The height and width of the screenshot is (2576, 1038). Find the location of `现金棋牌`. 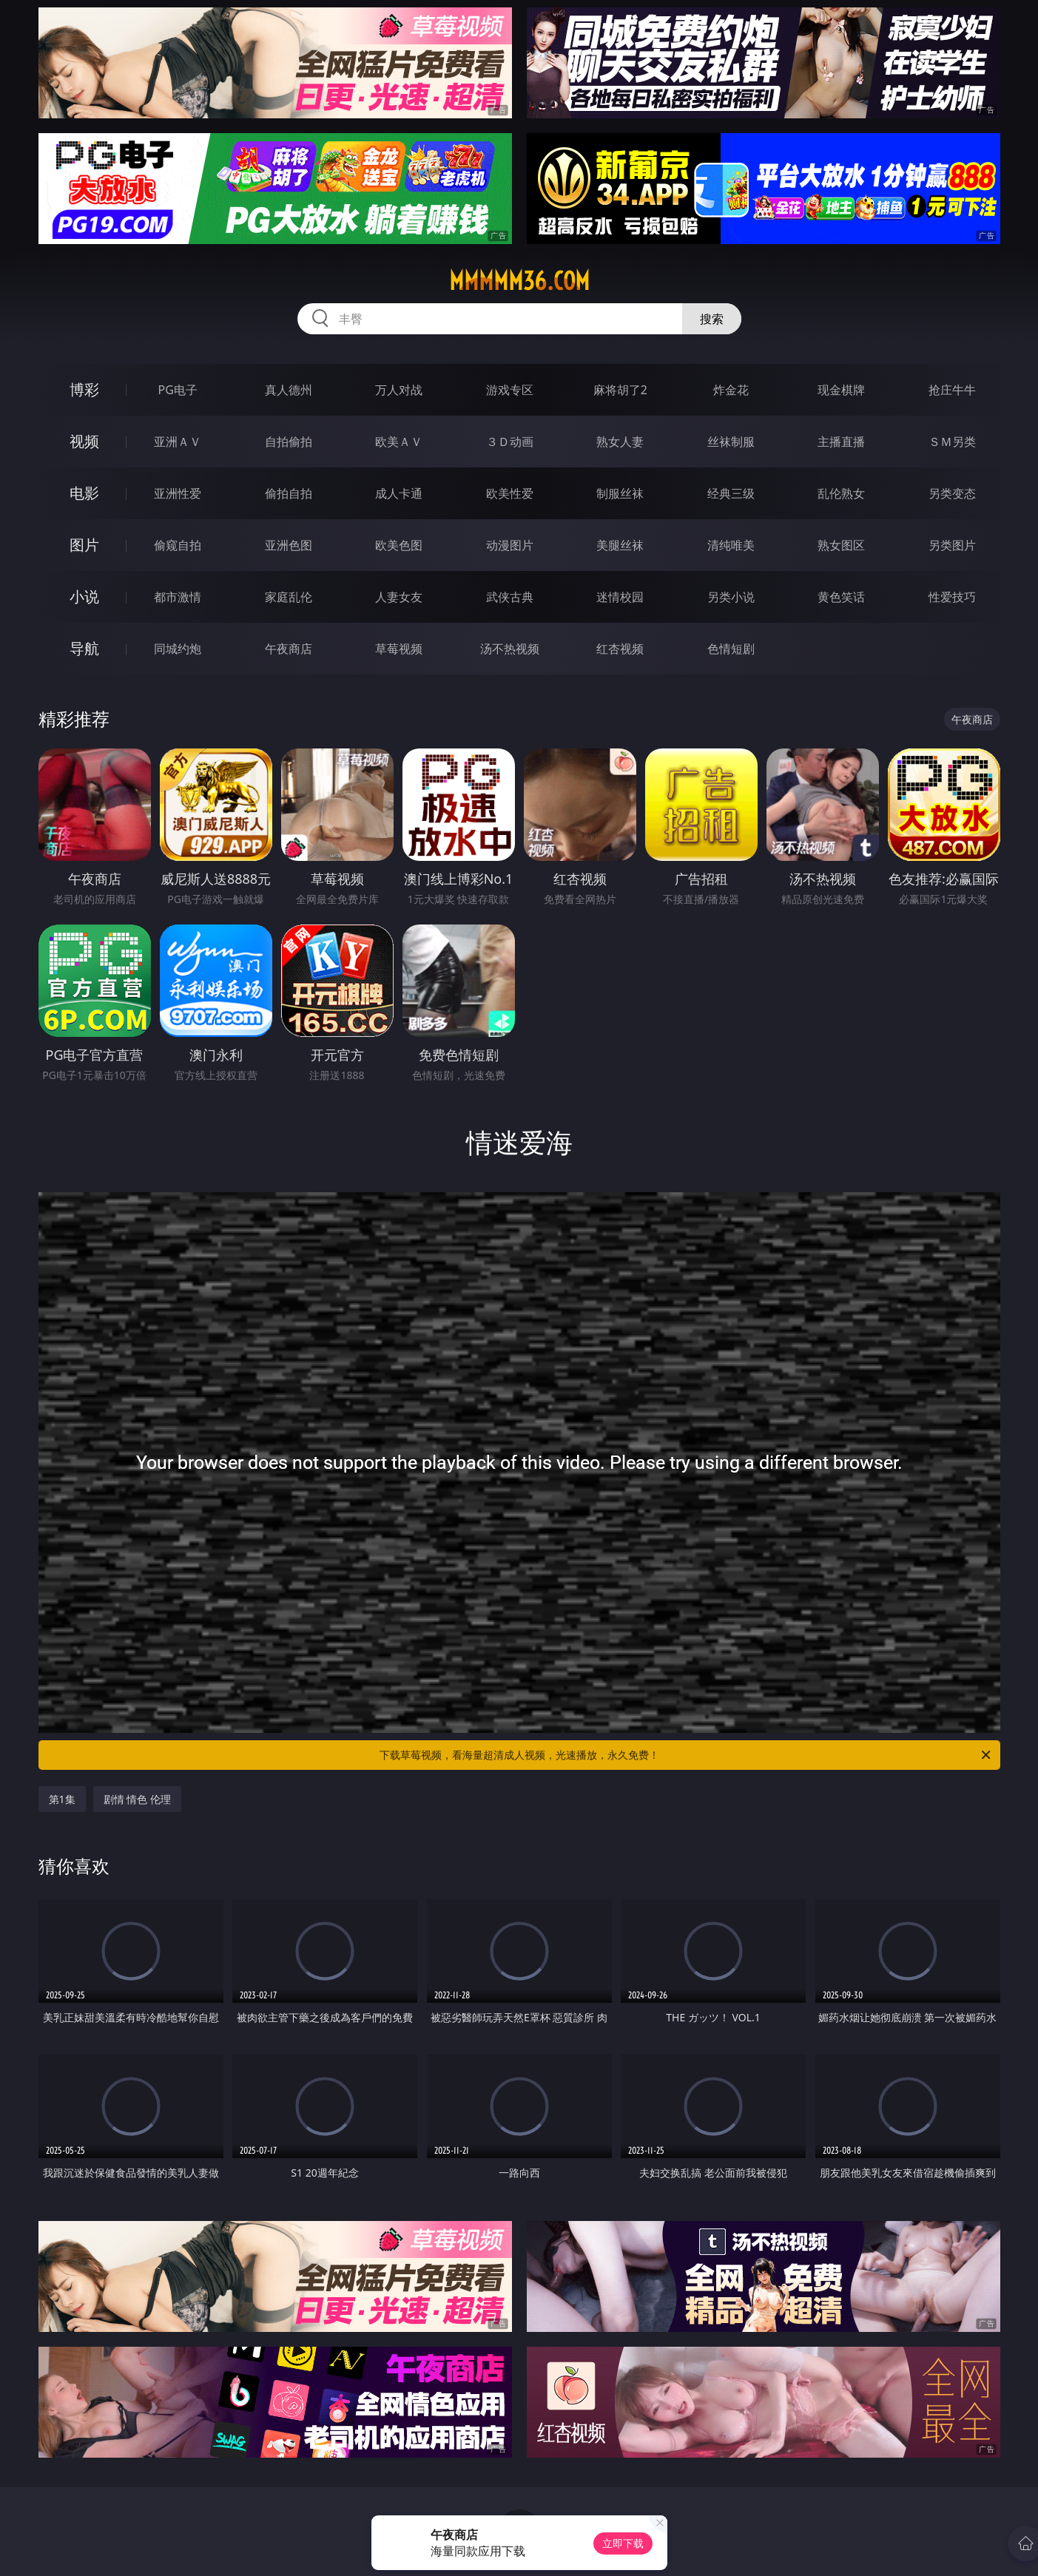

现金棋牌 is located at coordinates (841, 390).